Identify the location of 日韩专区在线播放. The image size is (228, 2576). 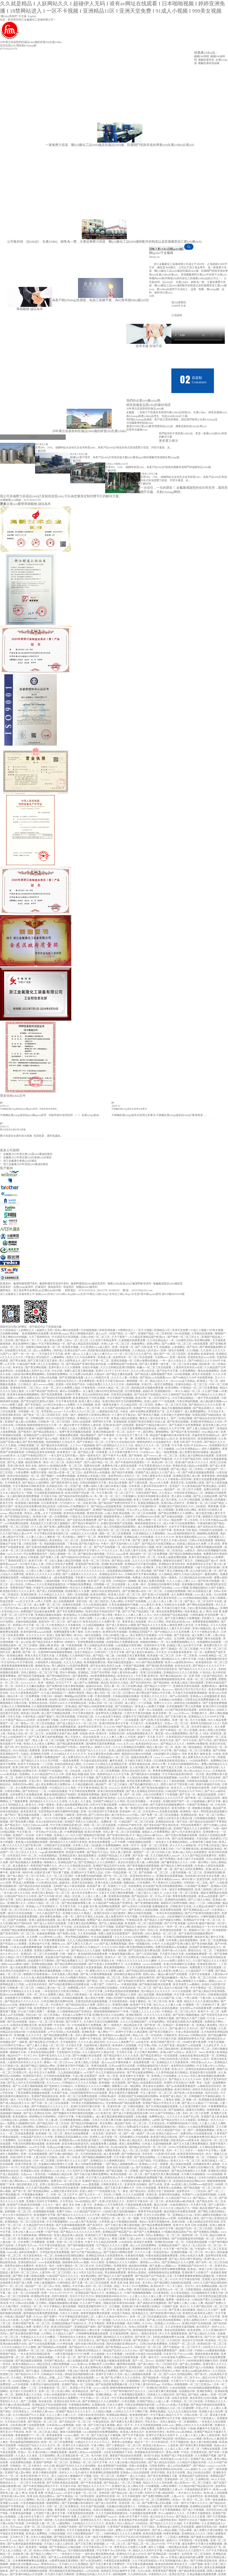
(122, 1391).